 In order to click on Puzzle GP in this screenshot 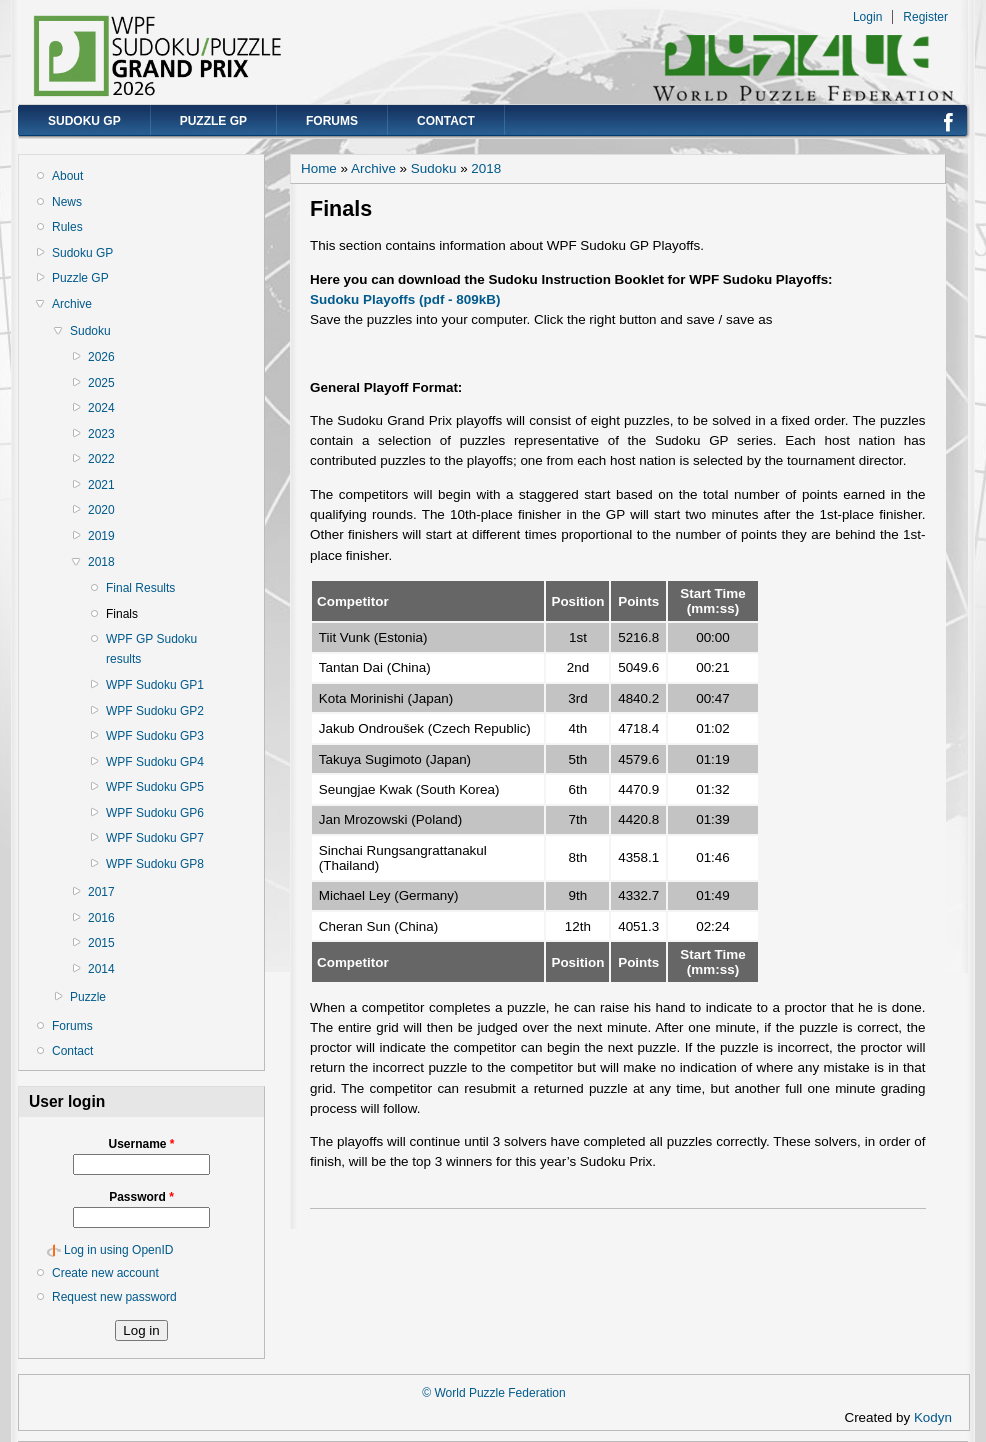, I will do `click(213, 121)`.